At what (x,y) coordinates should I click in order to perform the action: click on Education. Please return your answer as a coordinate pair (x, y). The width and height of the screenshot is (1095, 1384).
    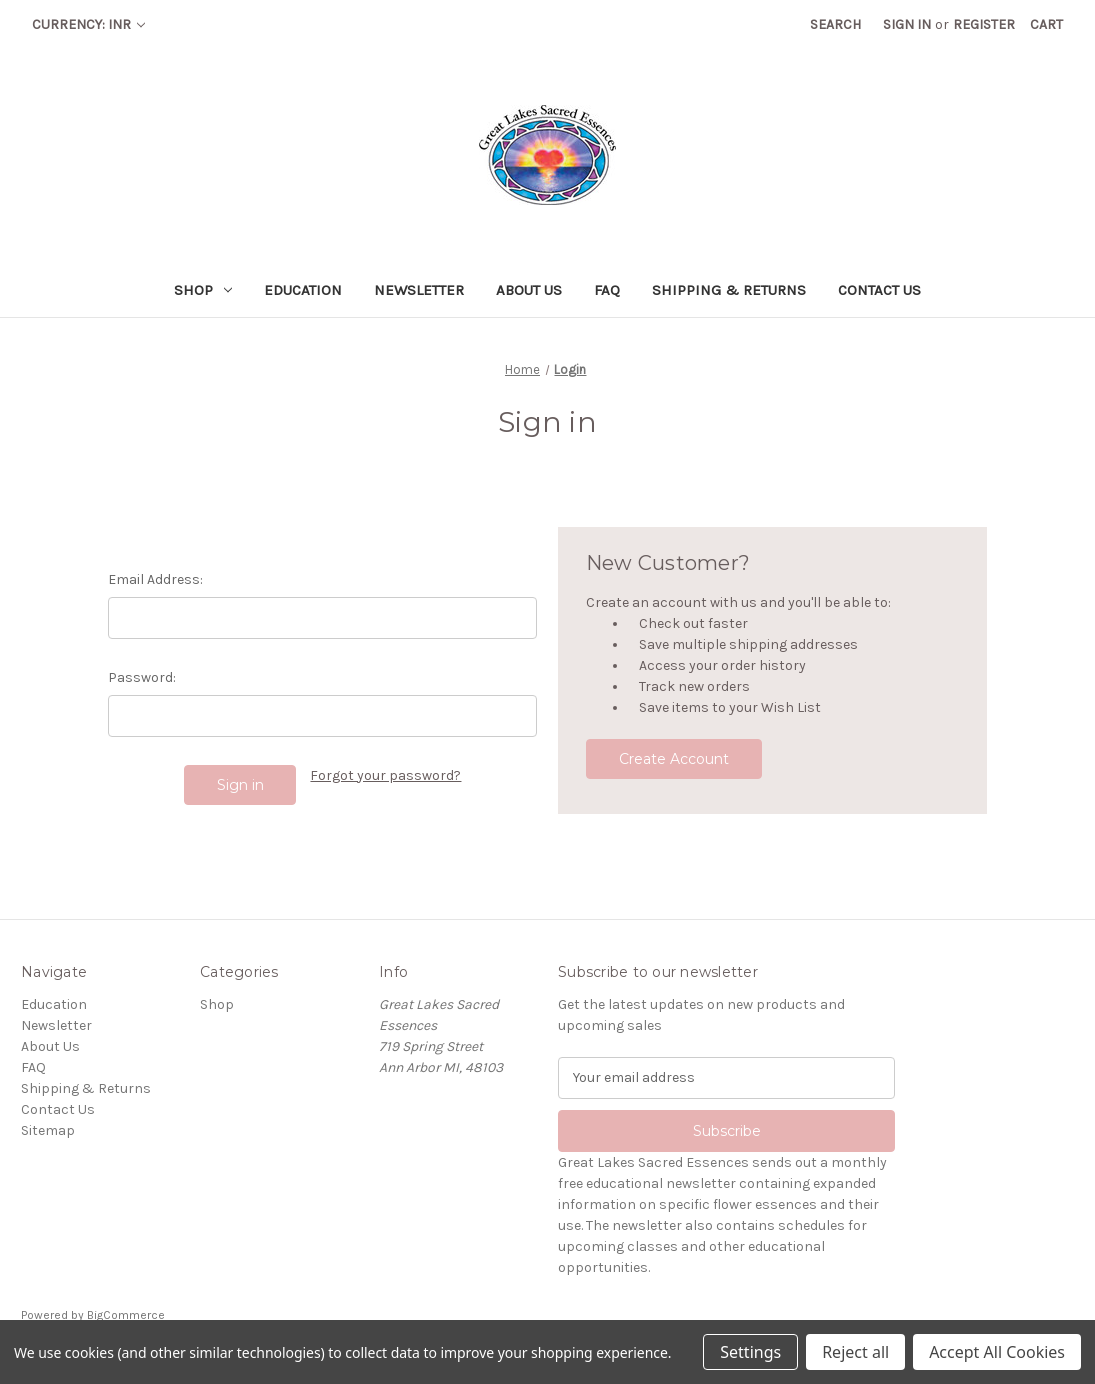
    Looking at the image, I should click on (303, 290).